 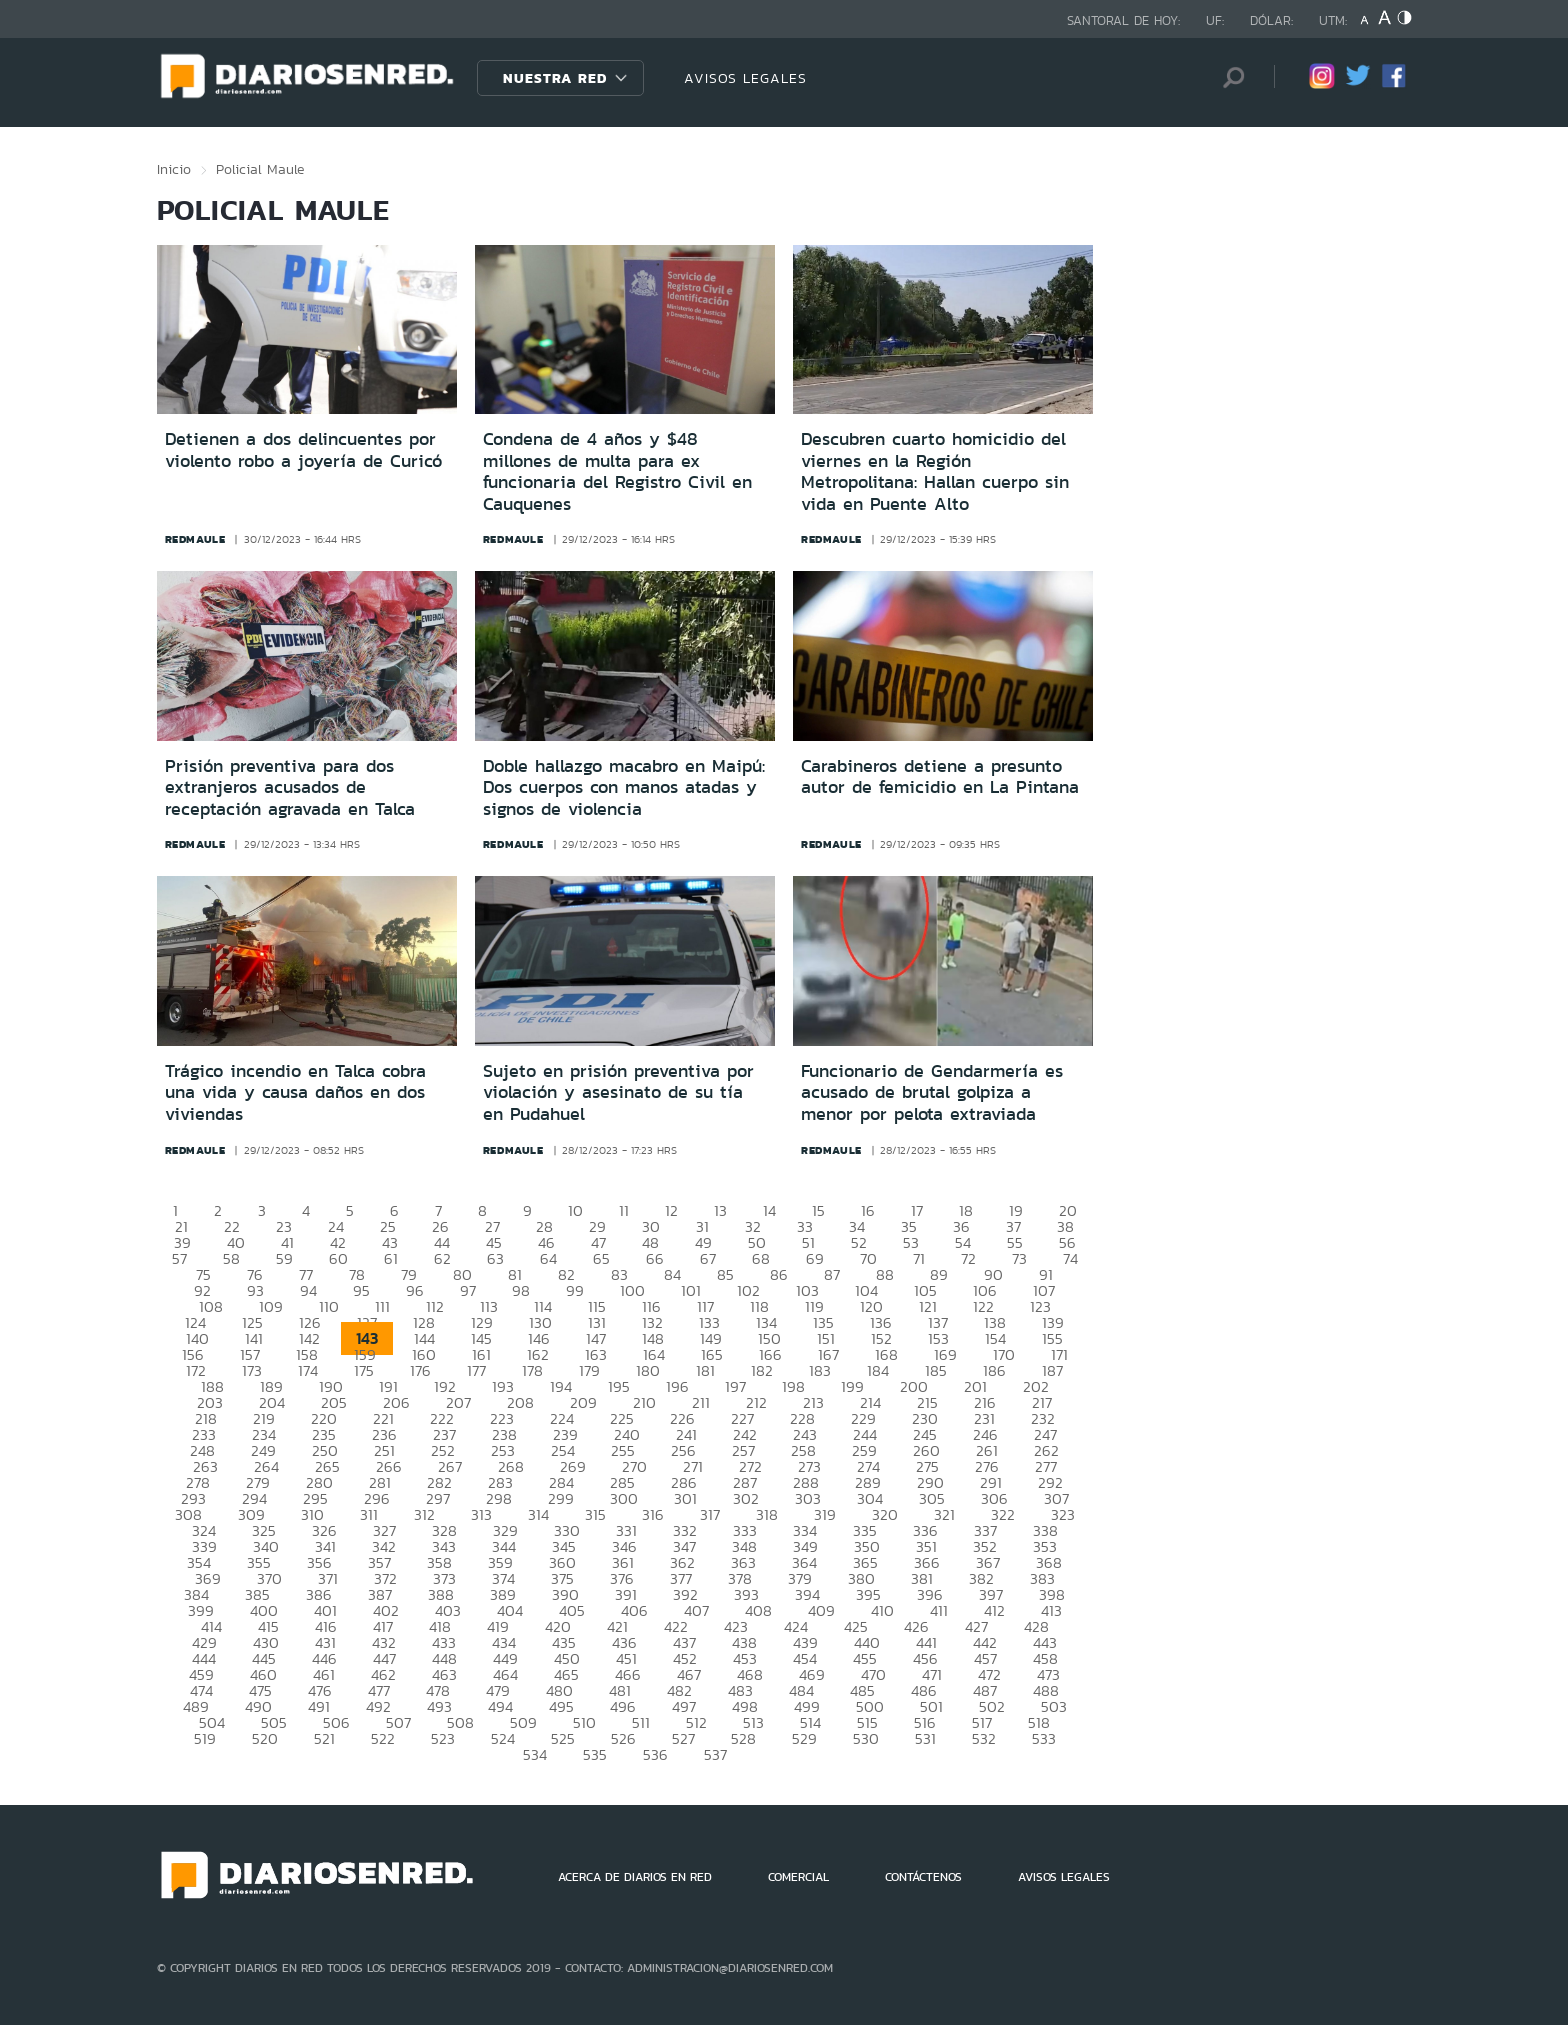 What do you see at coordinates (618, 1092) in the screenshot?
I see `Sujeto en prisión preventiva por violación y asesinato de su tía en Pudahuel` at bounding box center [618, 1092].